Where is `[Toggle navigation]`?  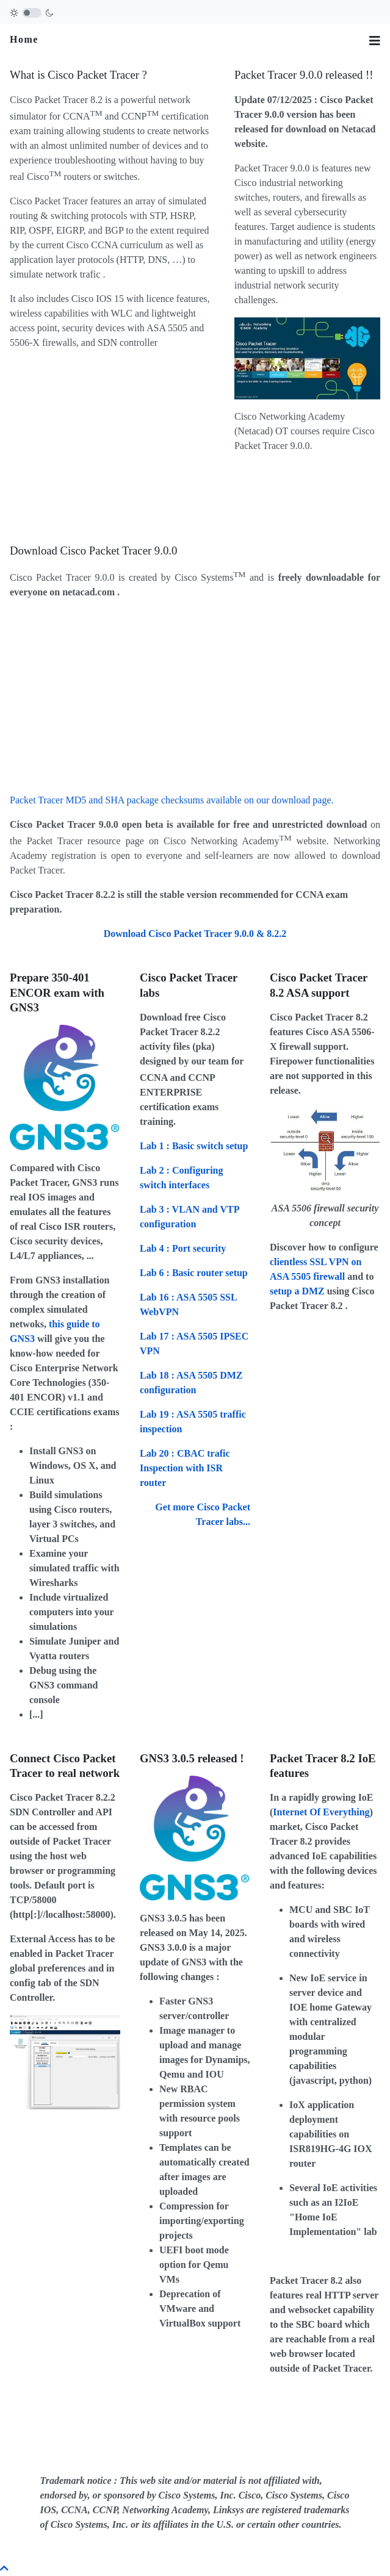
[Toggle navigation] is located at coordinates (374, 41).